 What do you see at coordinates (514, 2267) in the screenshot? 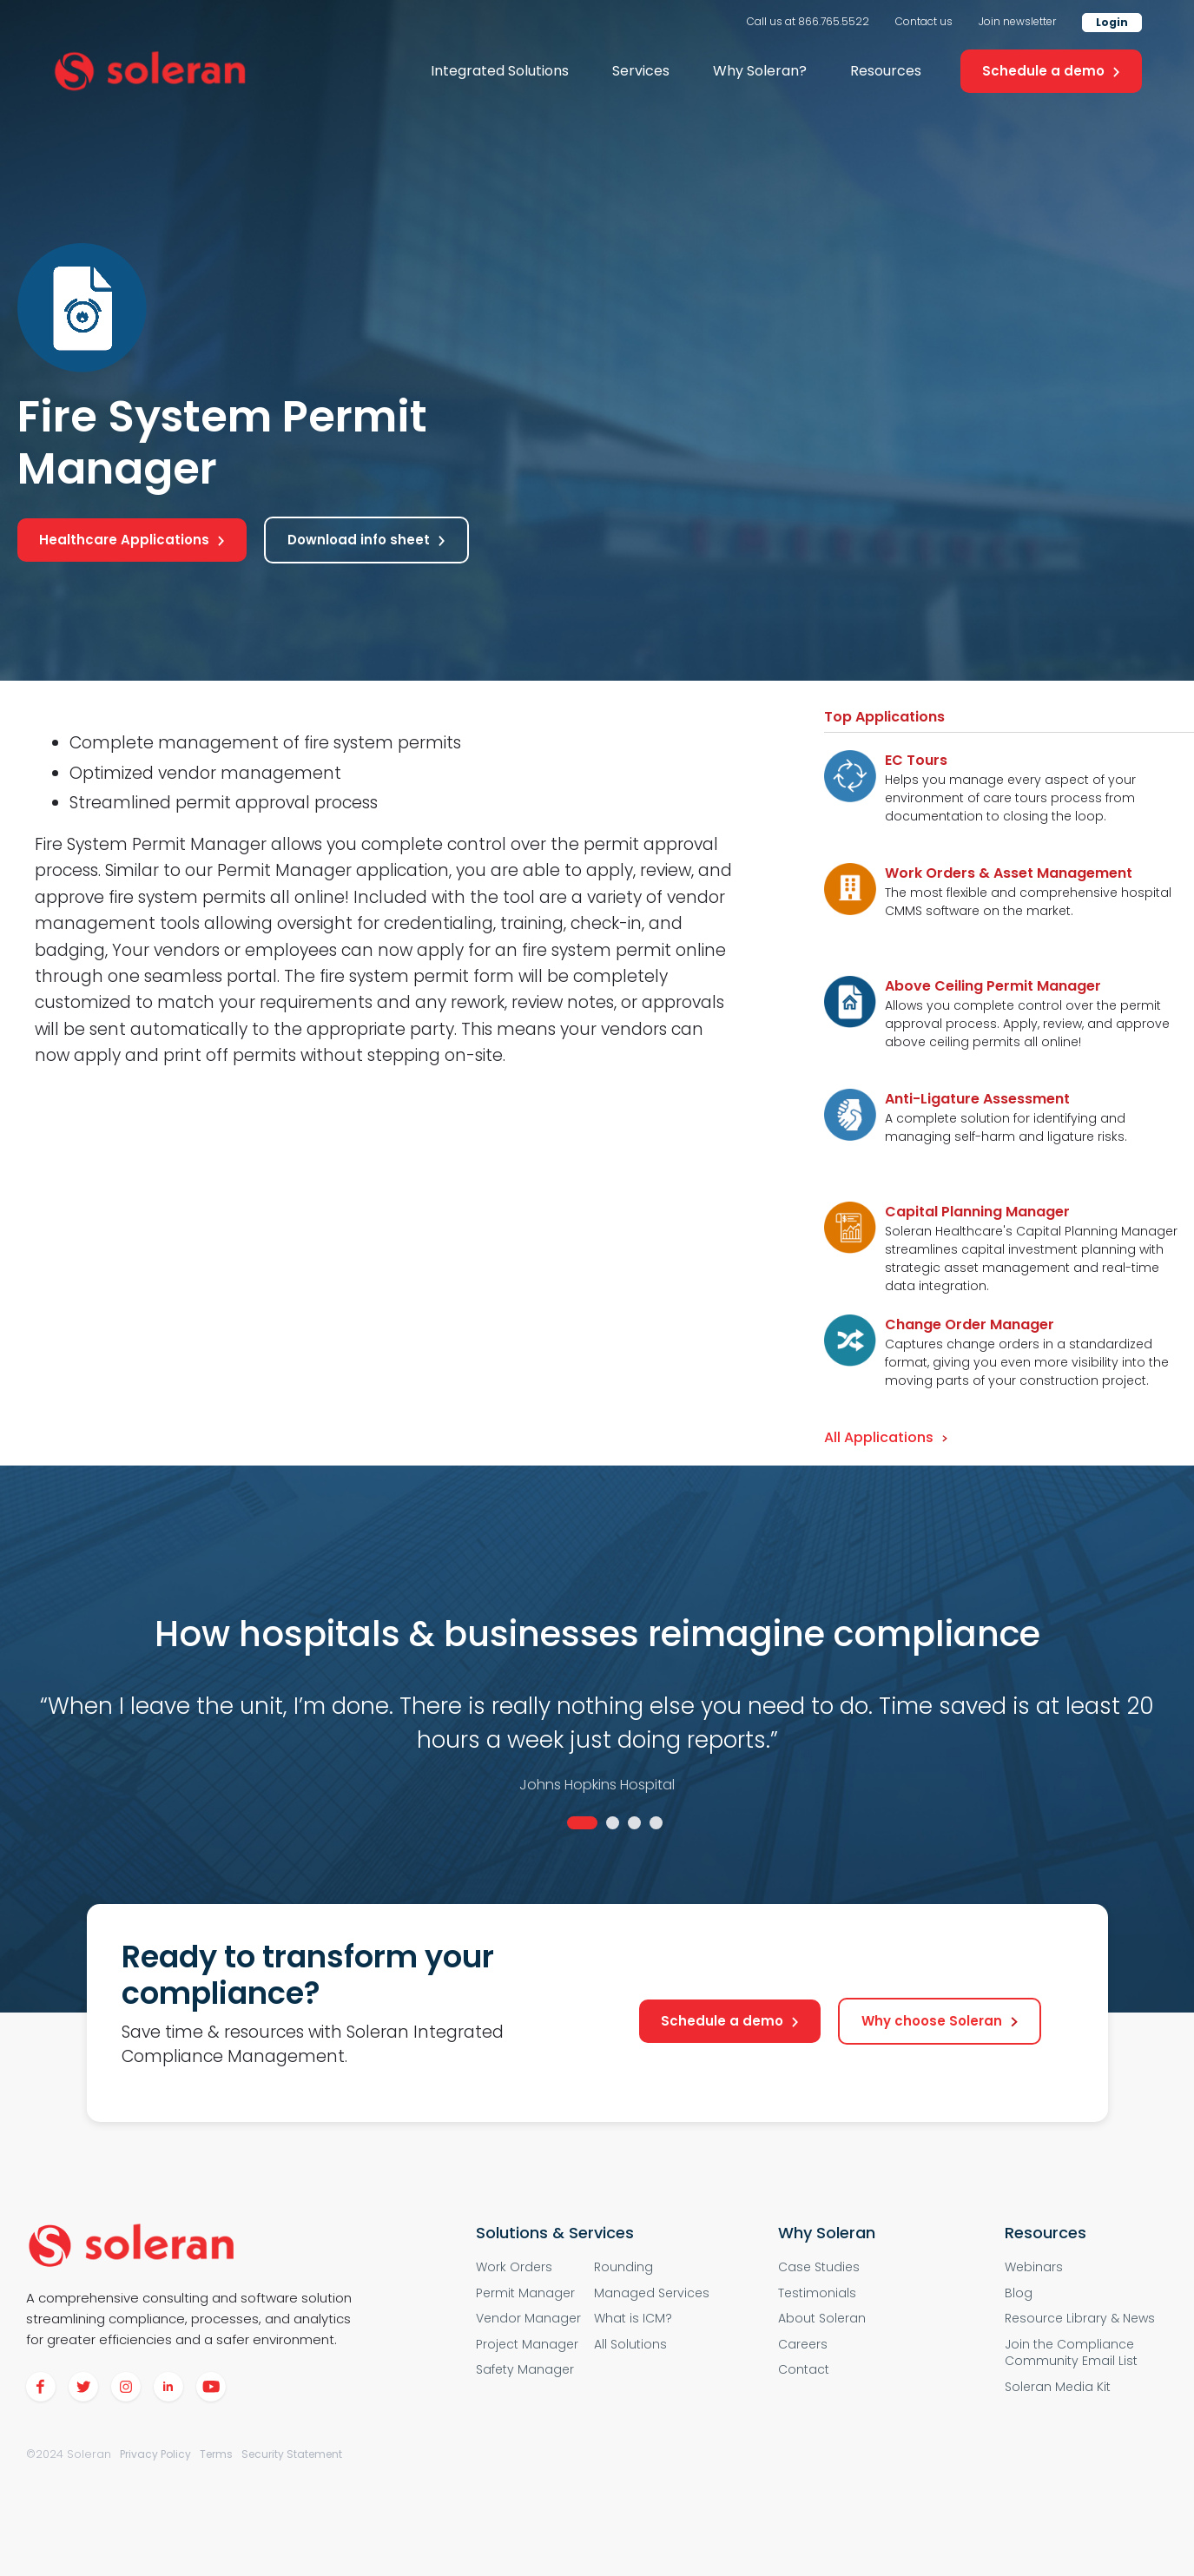
I see `Work Orders` at bounding box center [514, 2267].